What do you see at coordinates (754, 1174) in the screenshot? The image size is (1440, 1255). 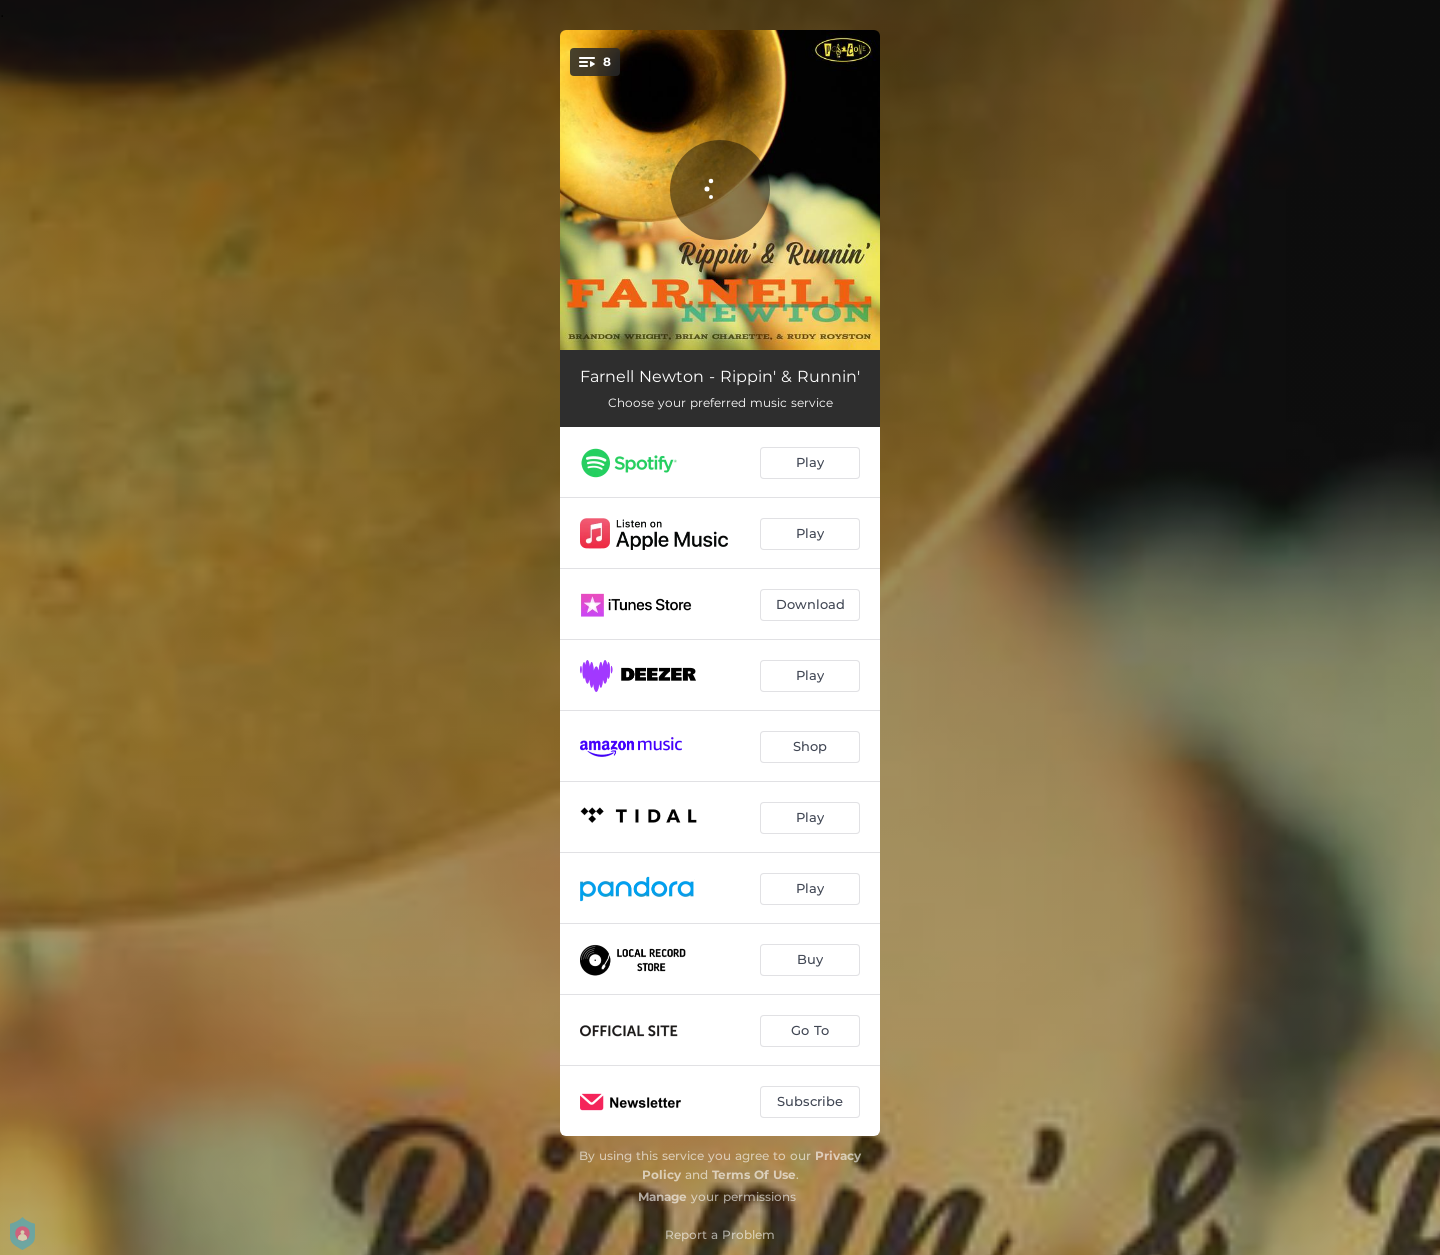 I see `Terms Of Use` at bounding box center [754, 1174].